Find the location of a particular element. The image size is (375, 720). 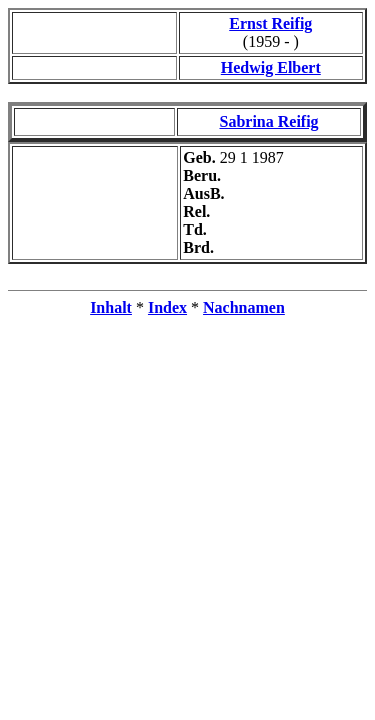

Ernst Reifig is located at coordinates (270, 23).